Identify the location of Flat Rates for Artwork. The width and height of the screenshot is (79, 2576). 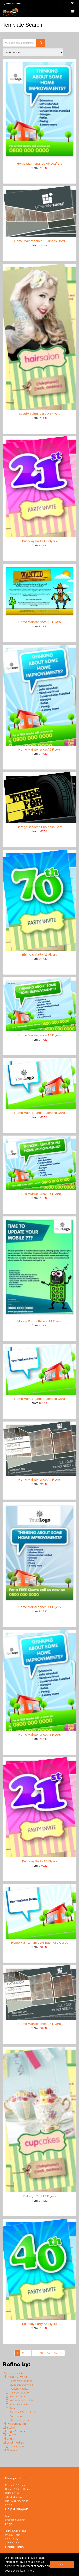
(17, 2500).